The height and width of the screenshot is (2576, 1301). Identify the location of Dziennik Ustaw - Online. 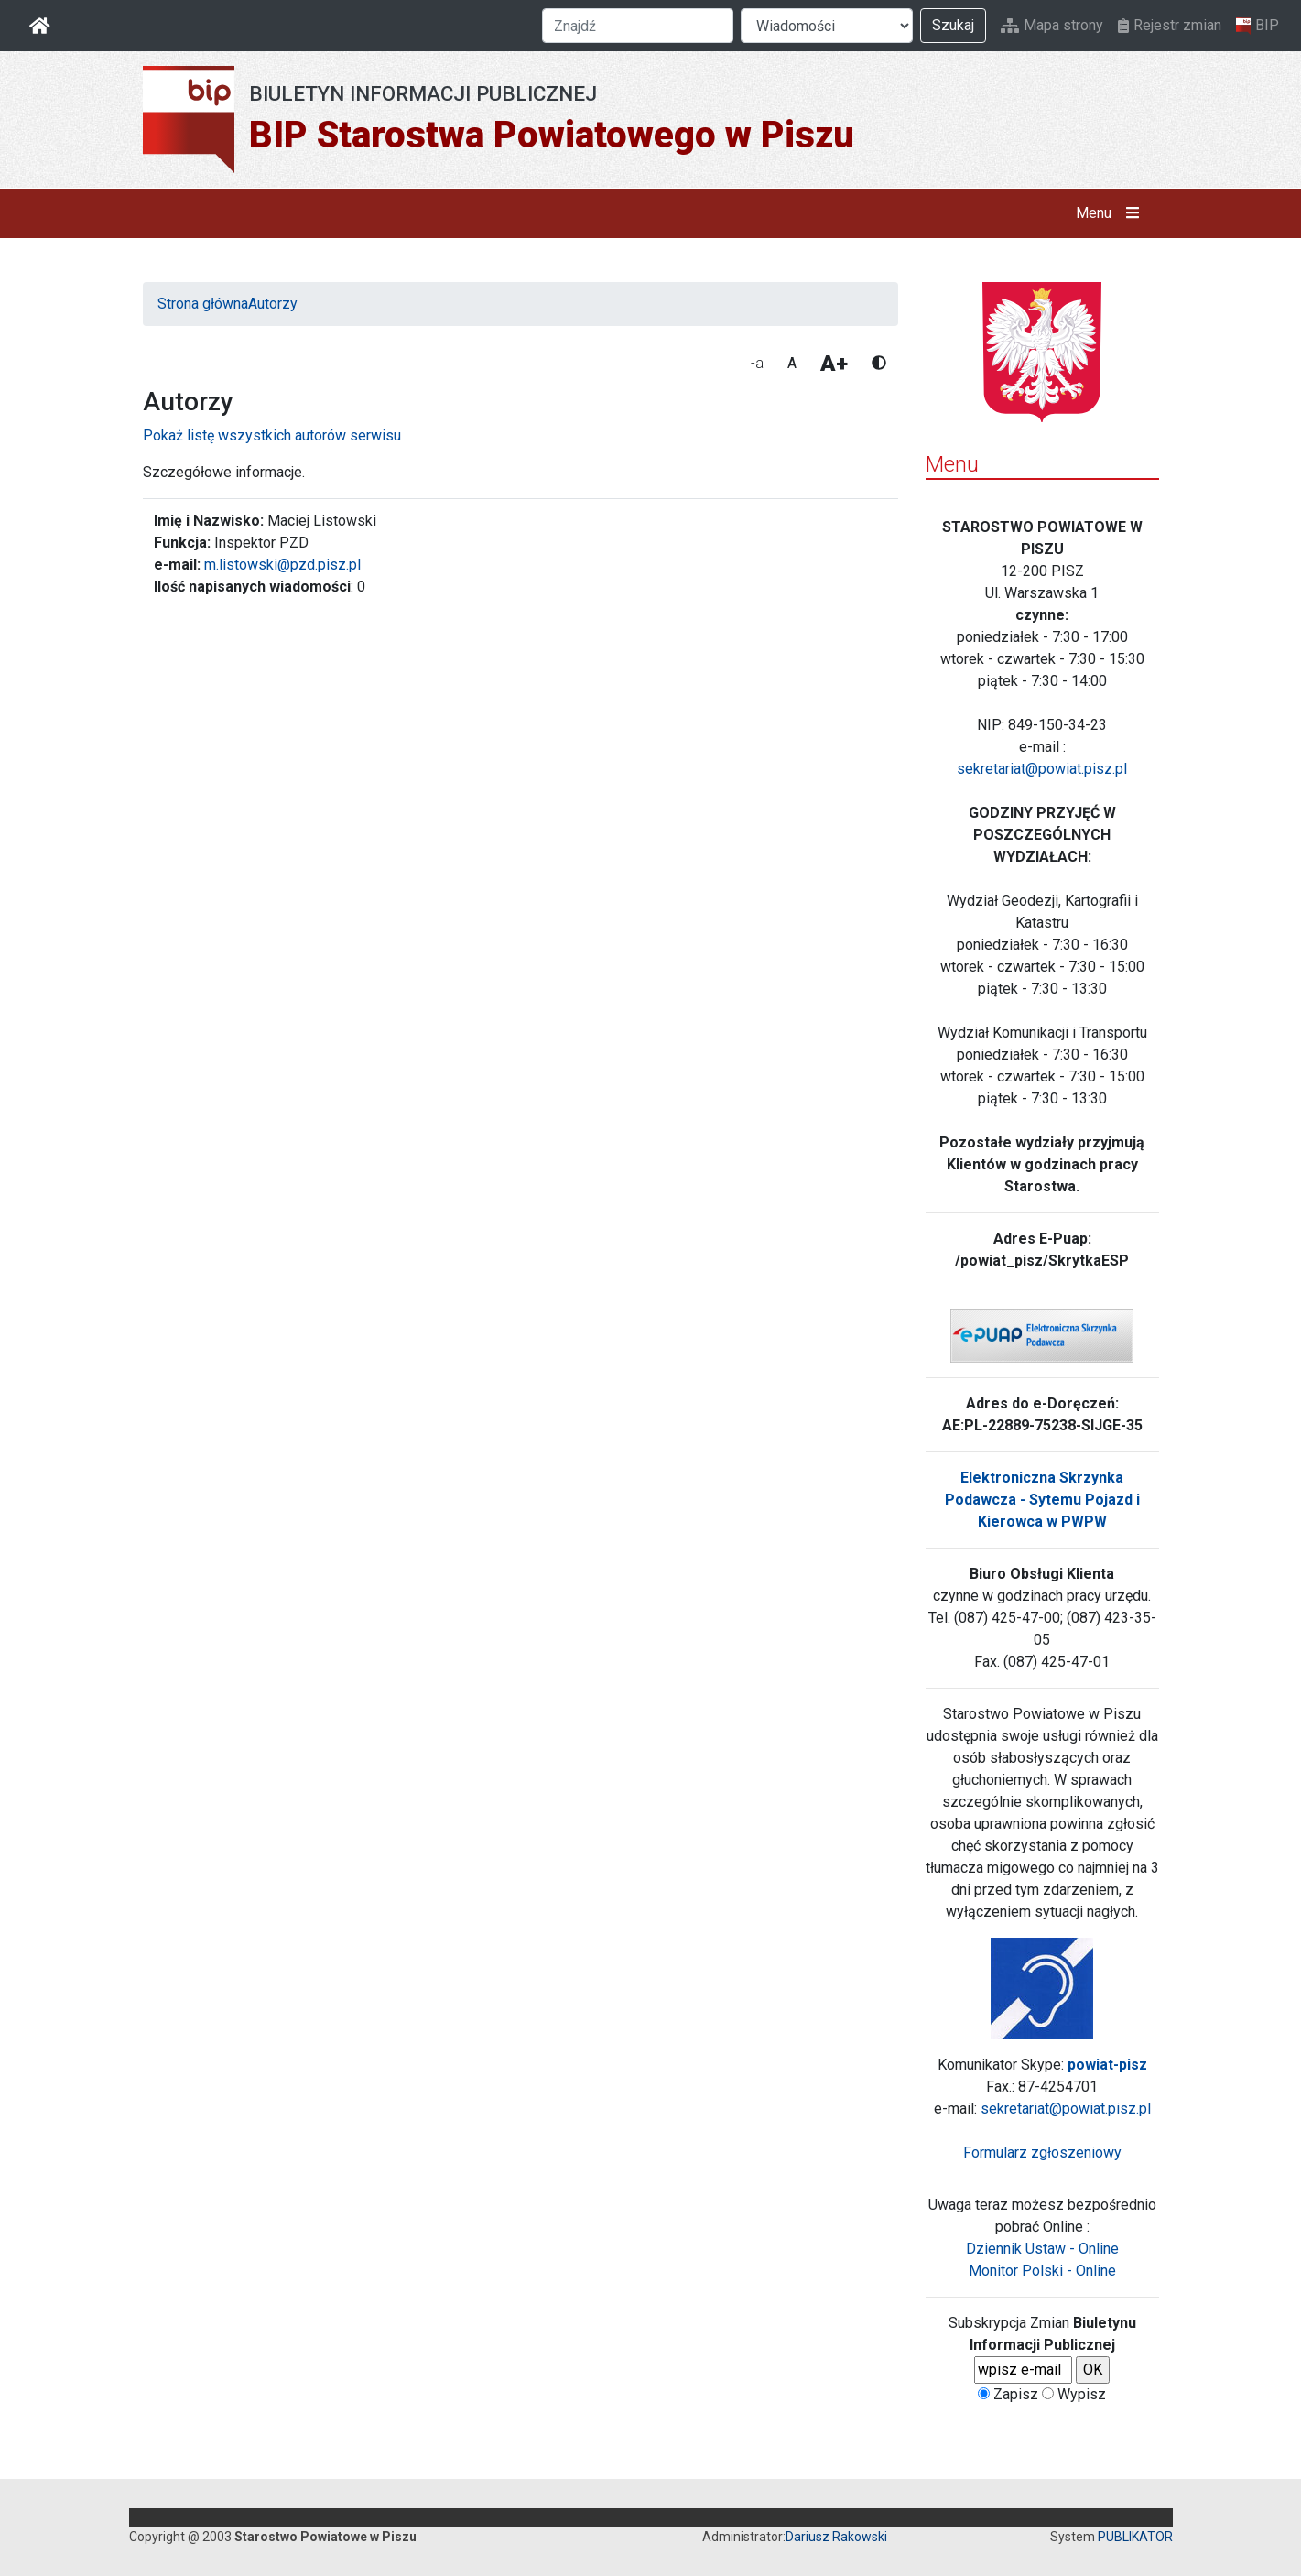
(1042, 2248).